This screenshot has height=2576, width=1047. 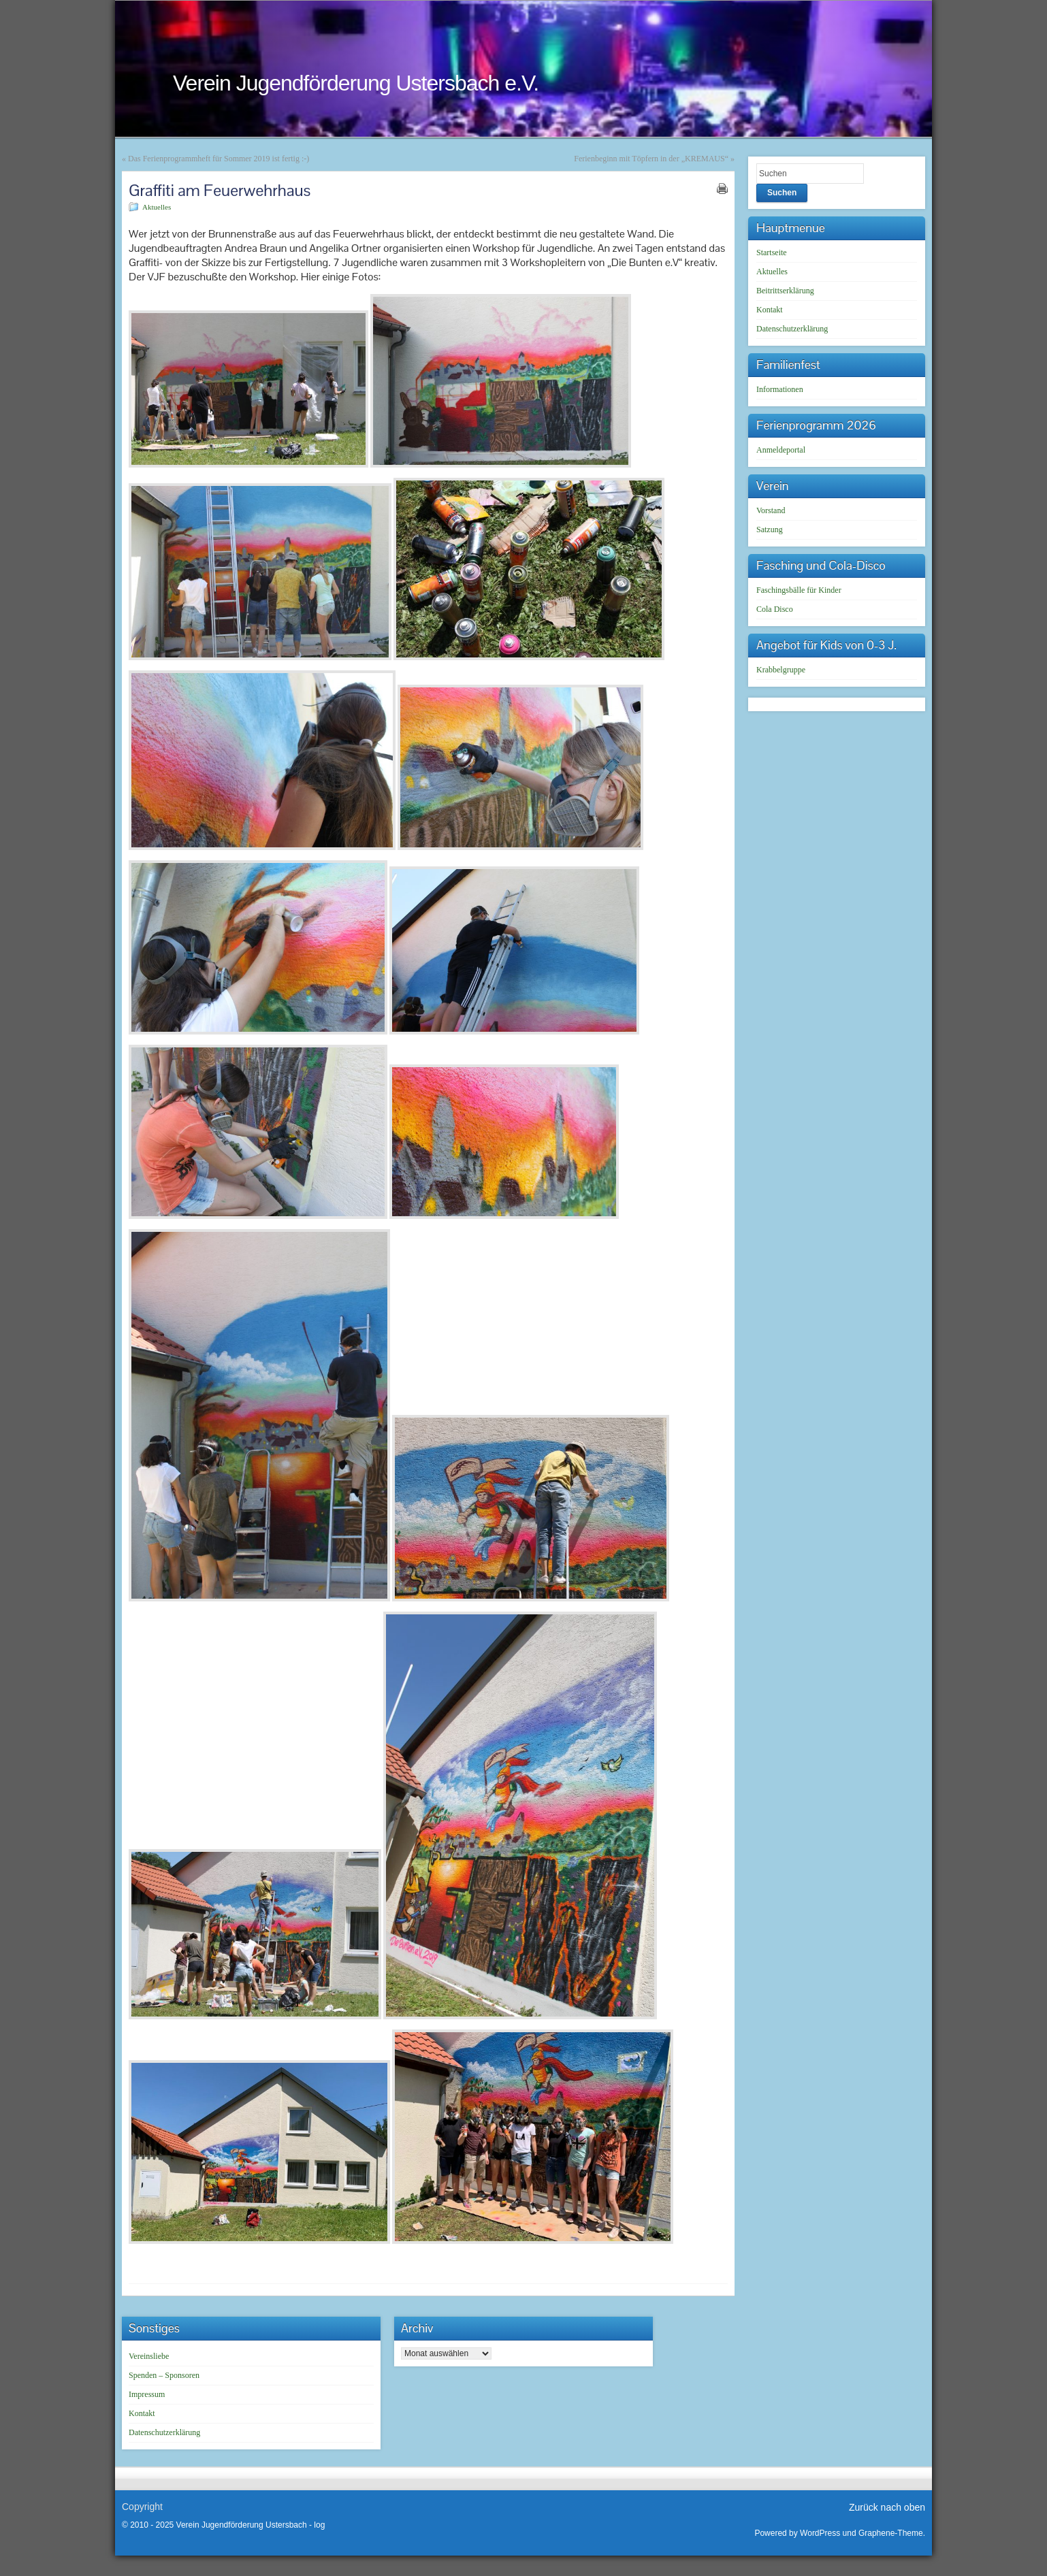 I want to click on Das Ferienprogrammheft für Sommer 2019 ist fertig :-), so click(x=218, y=158).